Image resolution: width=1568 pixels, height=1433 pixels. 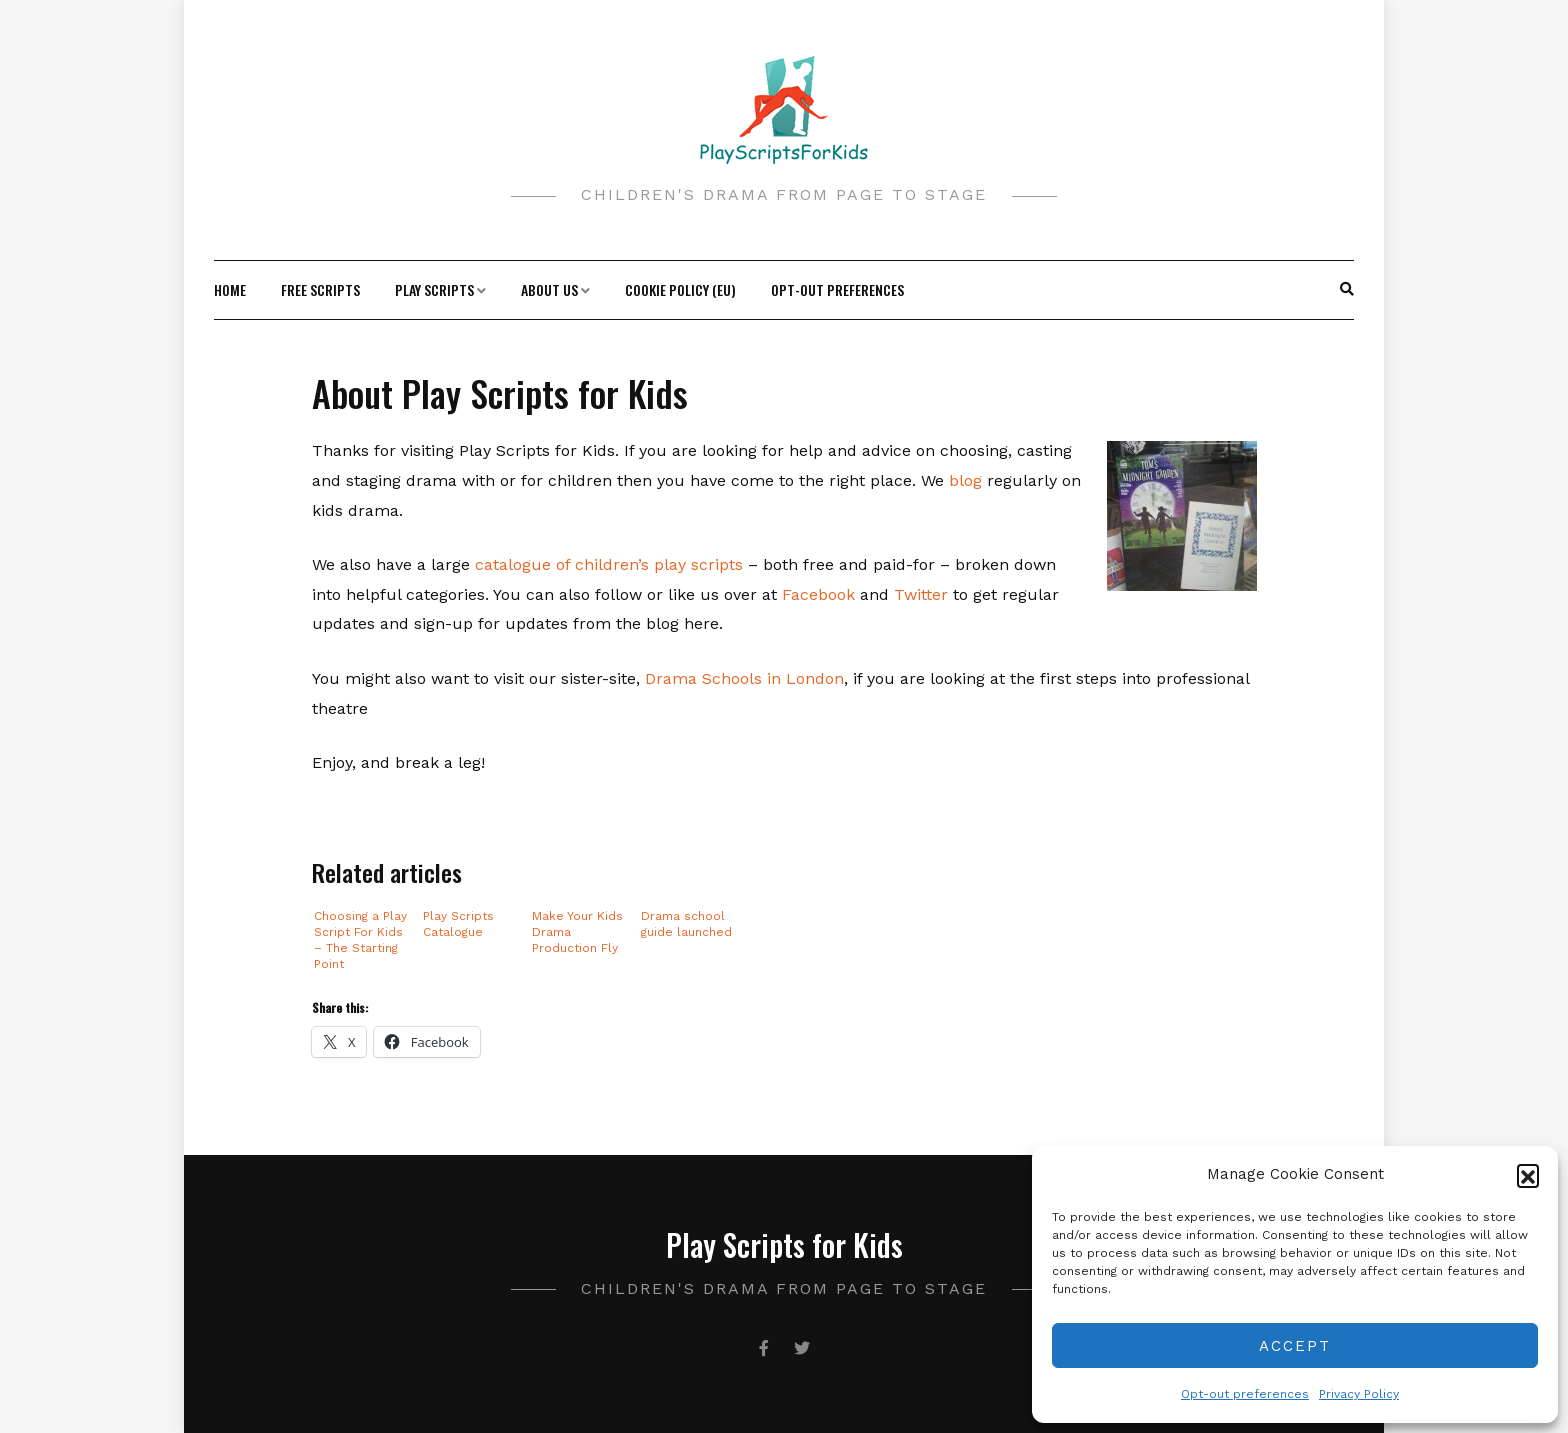 I want to click on Make Your Kids Drama Production Fly, so click(x=577, y=932).